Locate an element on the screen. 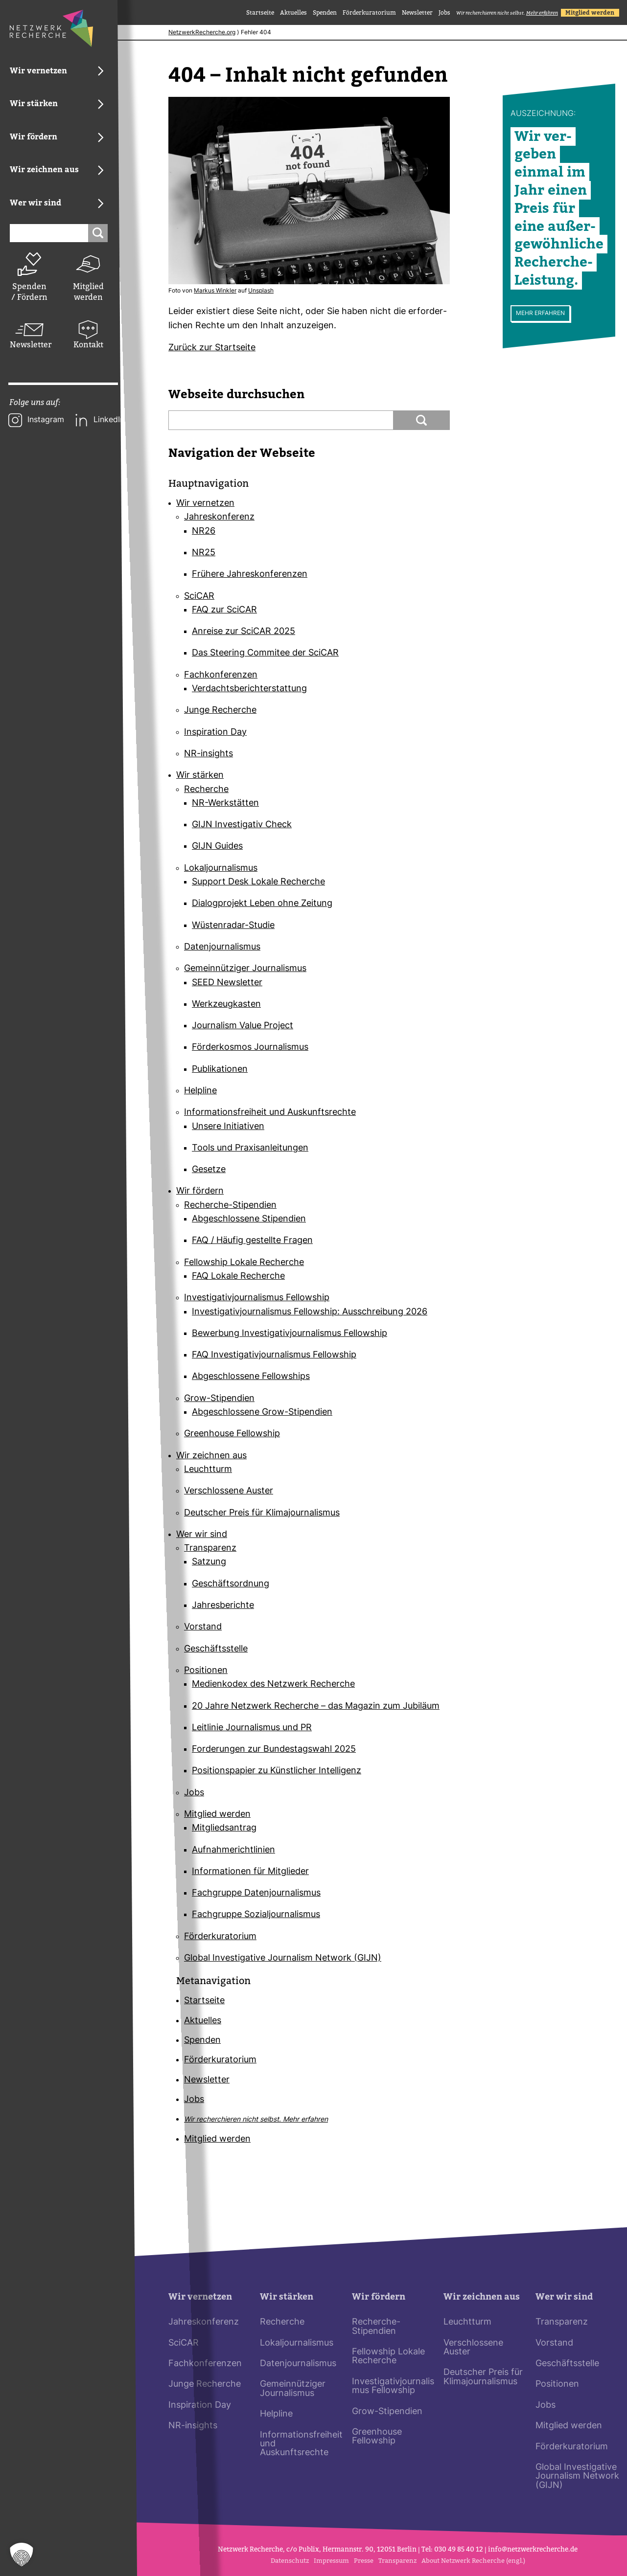  Forderungen zur Bundestagswahl 2025 is located at coordinates (274, 1749).